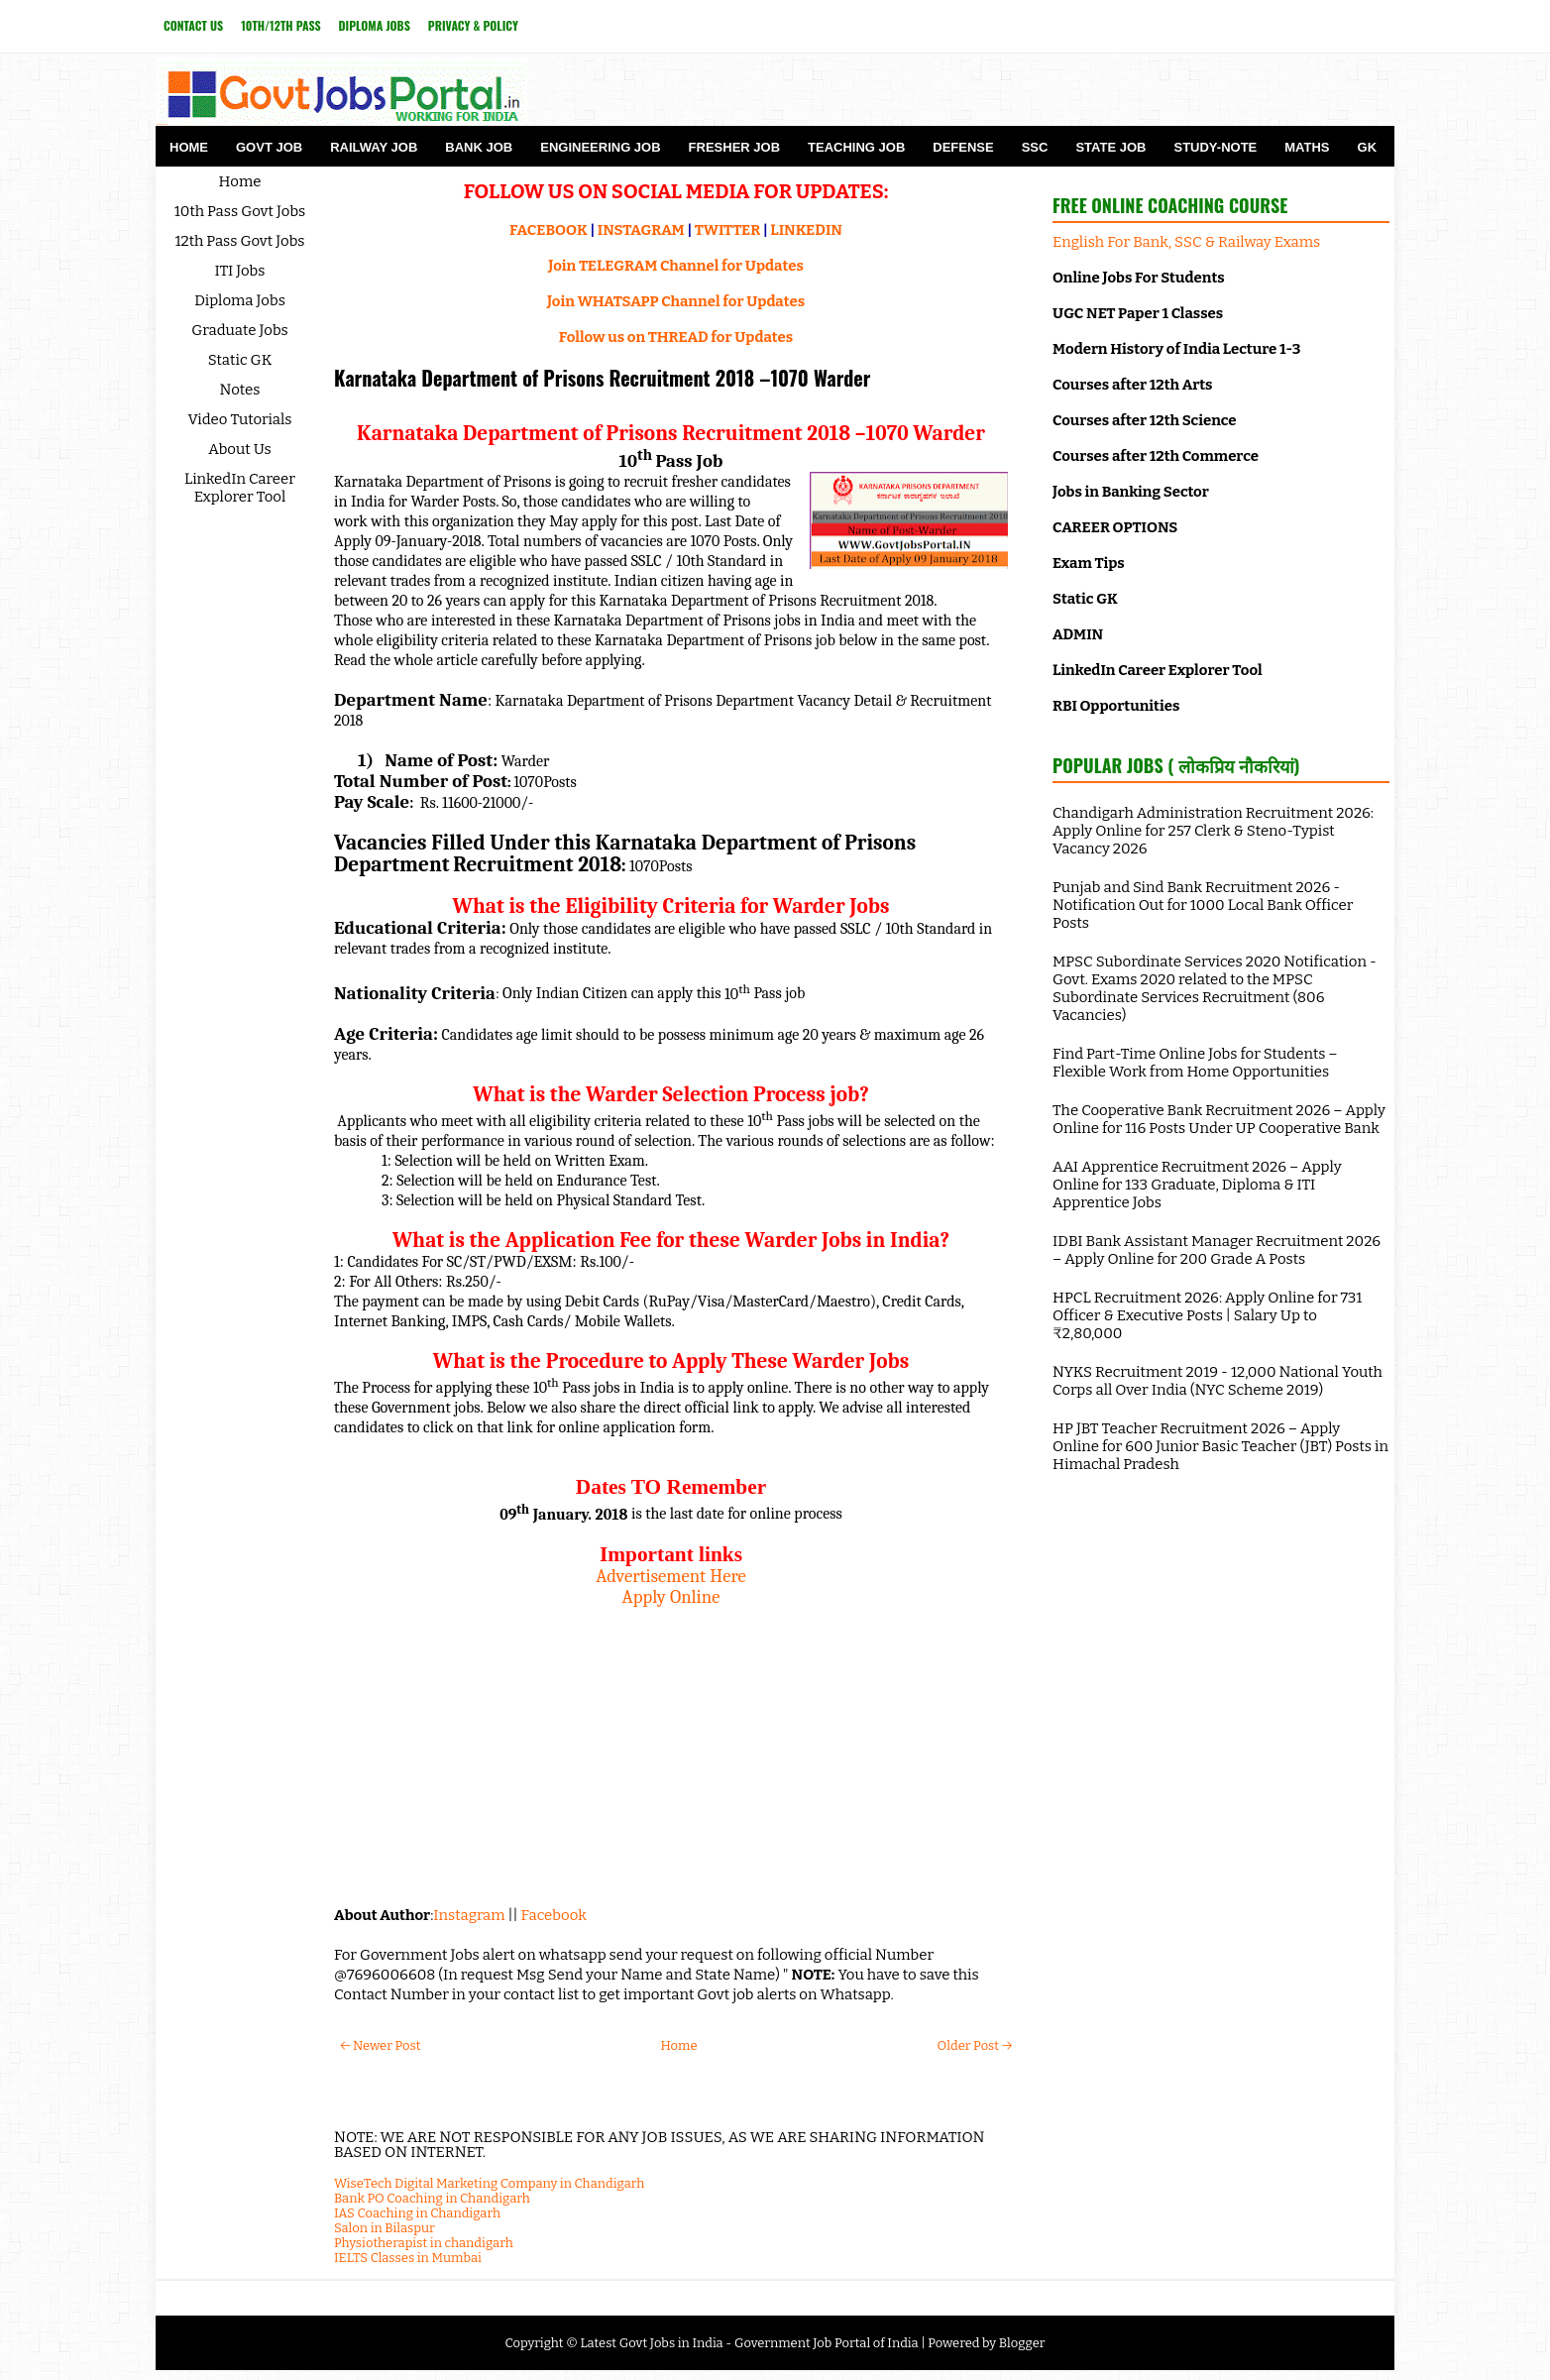 The height and width of the screenshot is (2380, 1550). I want to click on Courses after 12th Arts, so click(1132, 385).